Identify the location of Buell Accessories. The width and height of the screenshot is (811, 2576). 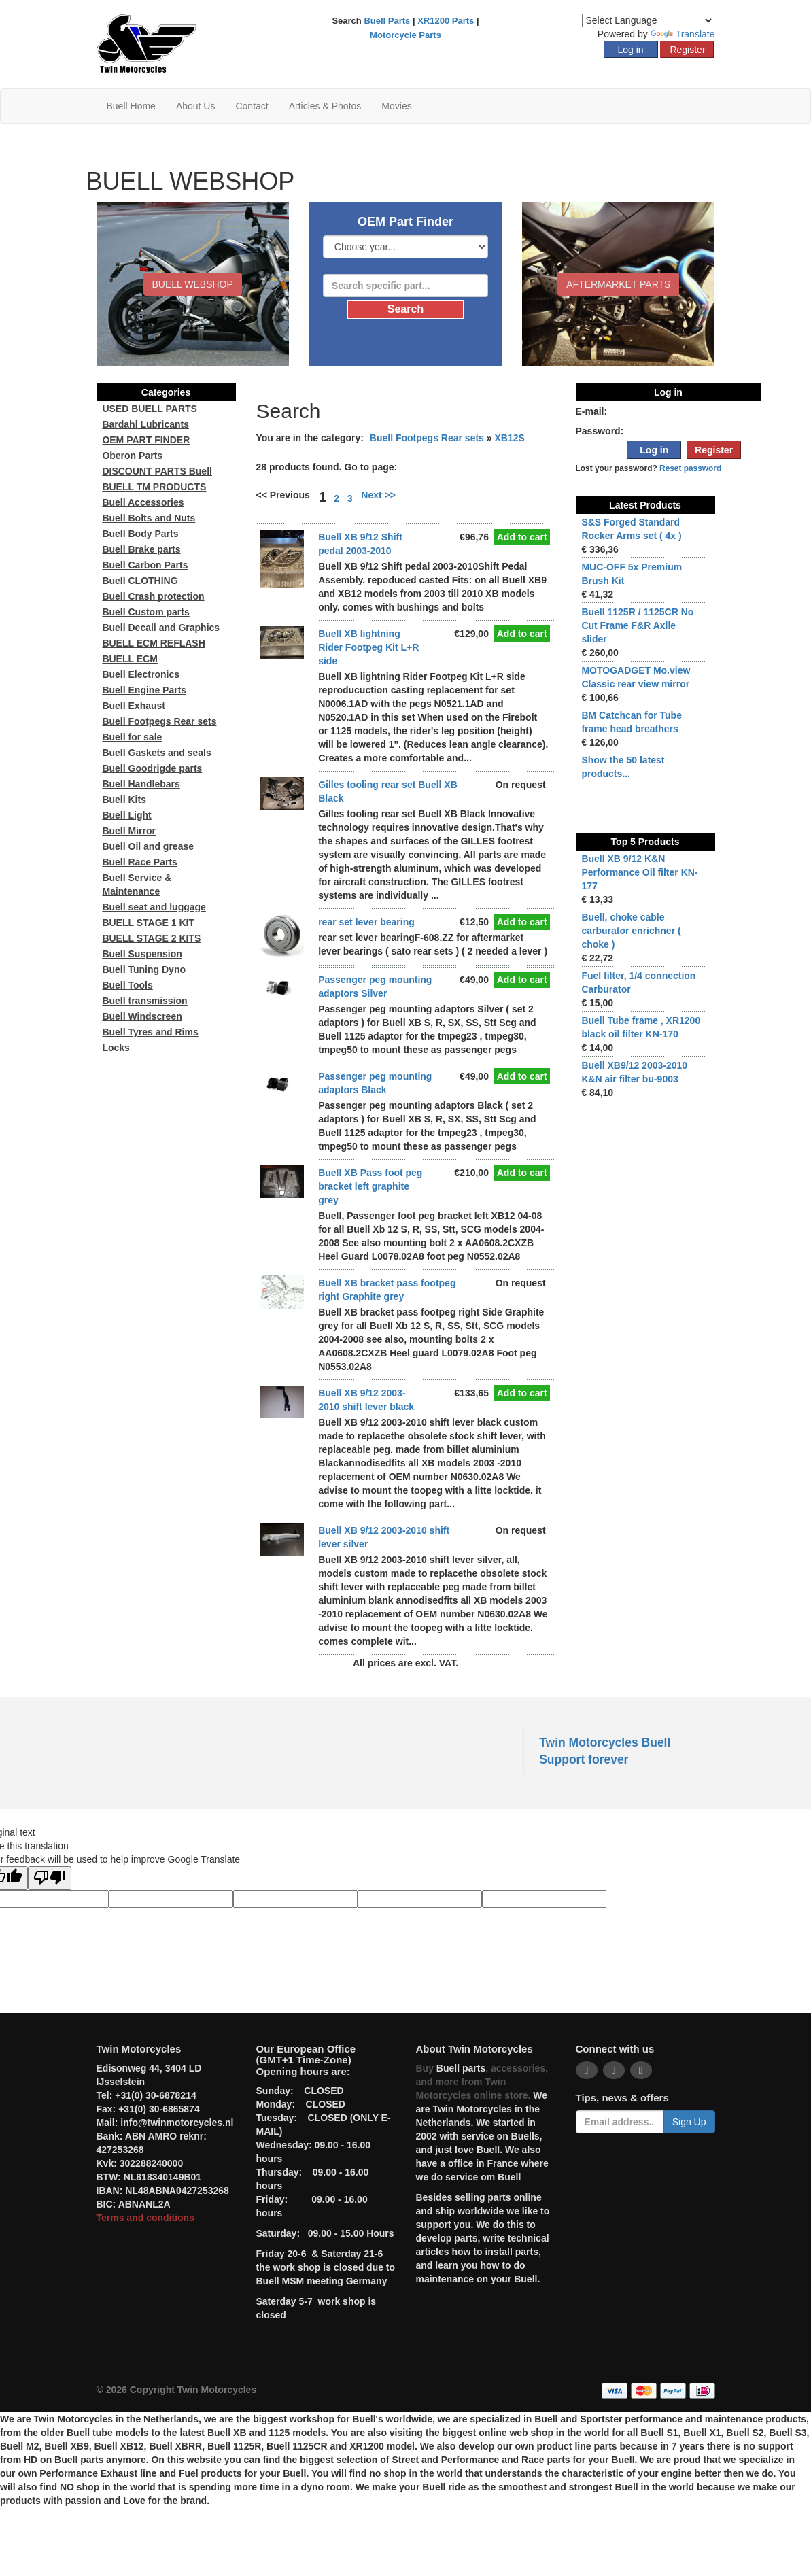
(143, 502).